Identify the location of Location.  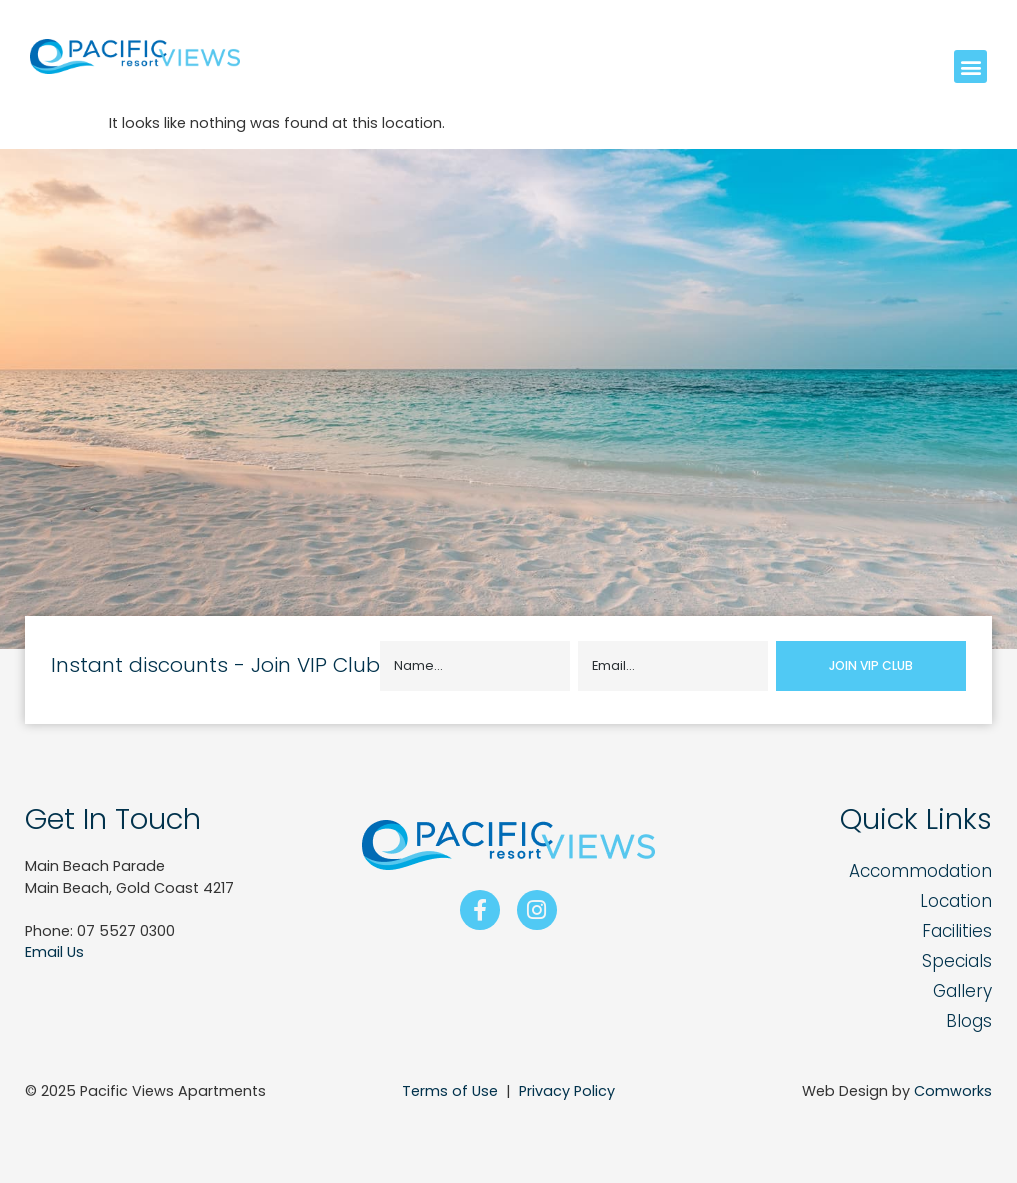
(956, 901).